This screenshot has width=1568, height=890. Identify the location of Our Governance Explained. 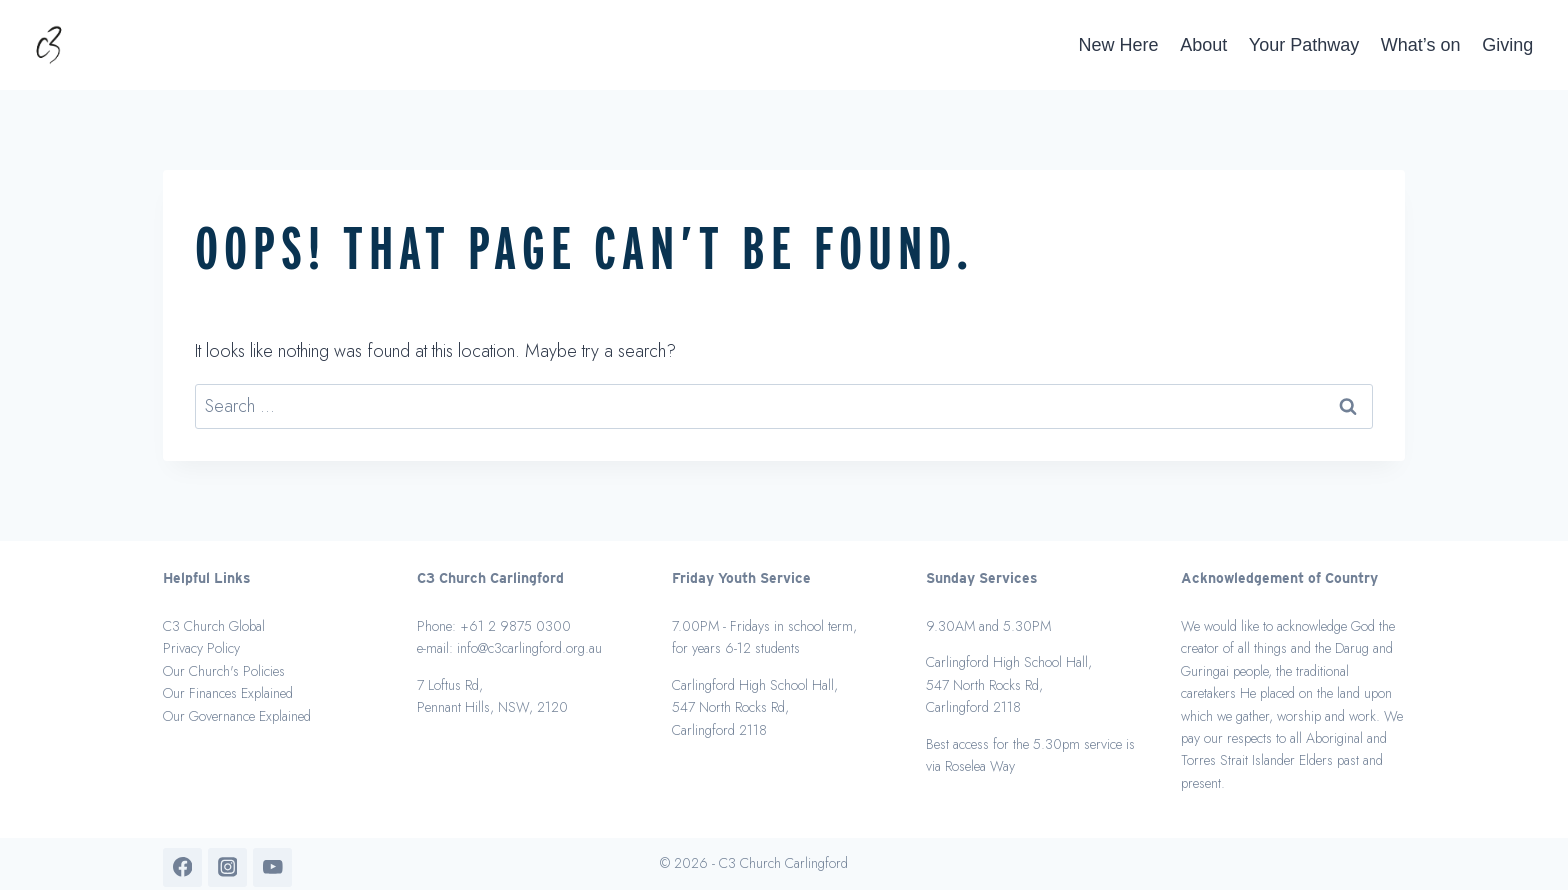
(237, 716).